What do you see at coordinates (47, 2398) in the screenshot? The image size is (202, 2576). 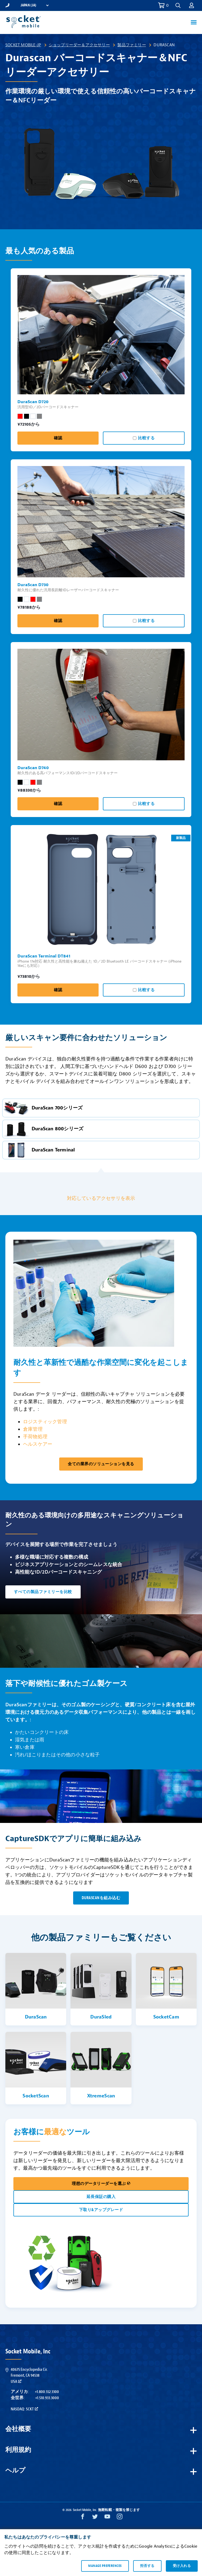 I see `+1.510.933.3000` at bounding box center [47, 2398].